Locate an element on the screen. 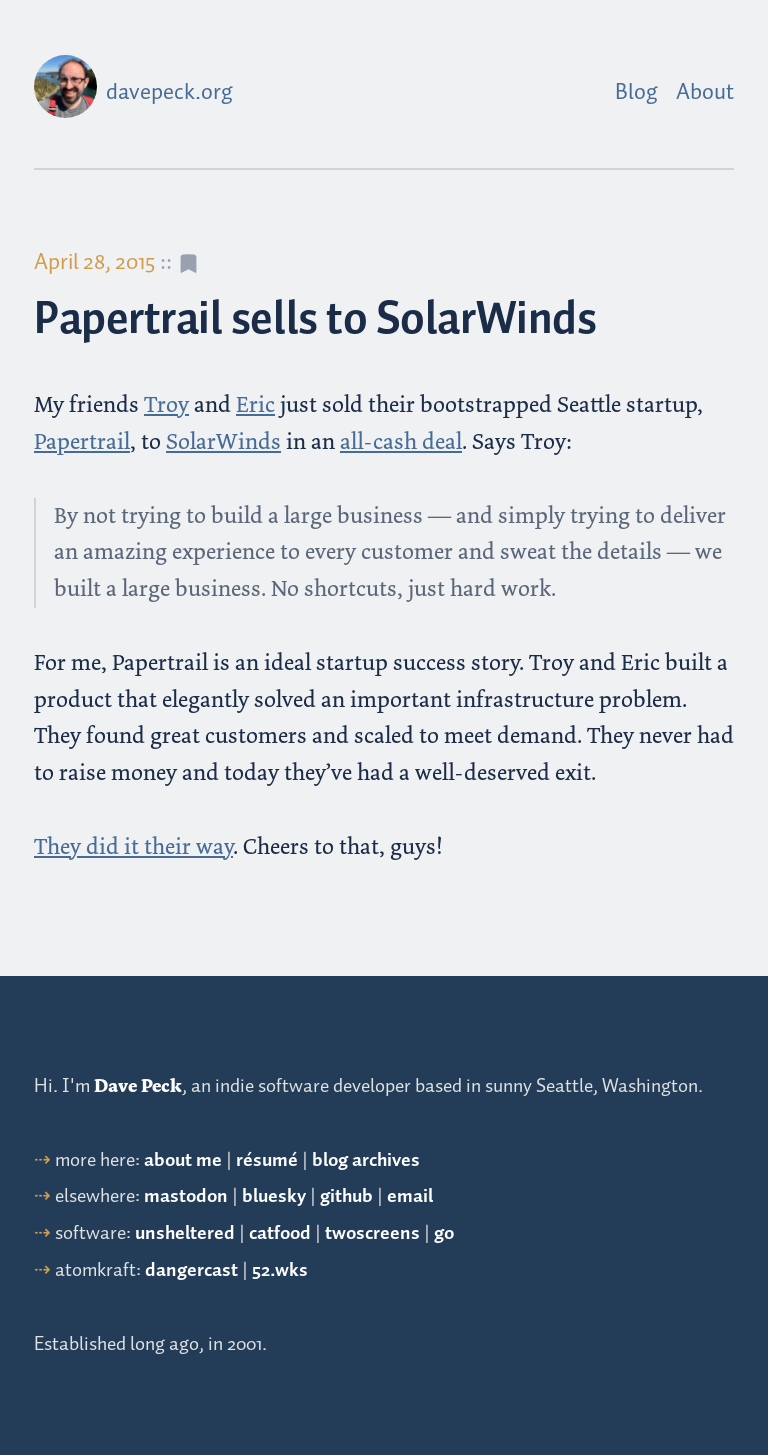 This screenshot has width=768, height=1455. They did it their way is located at coordinates (133, 846).